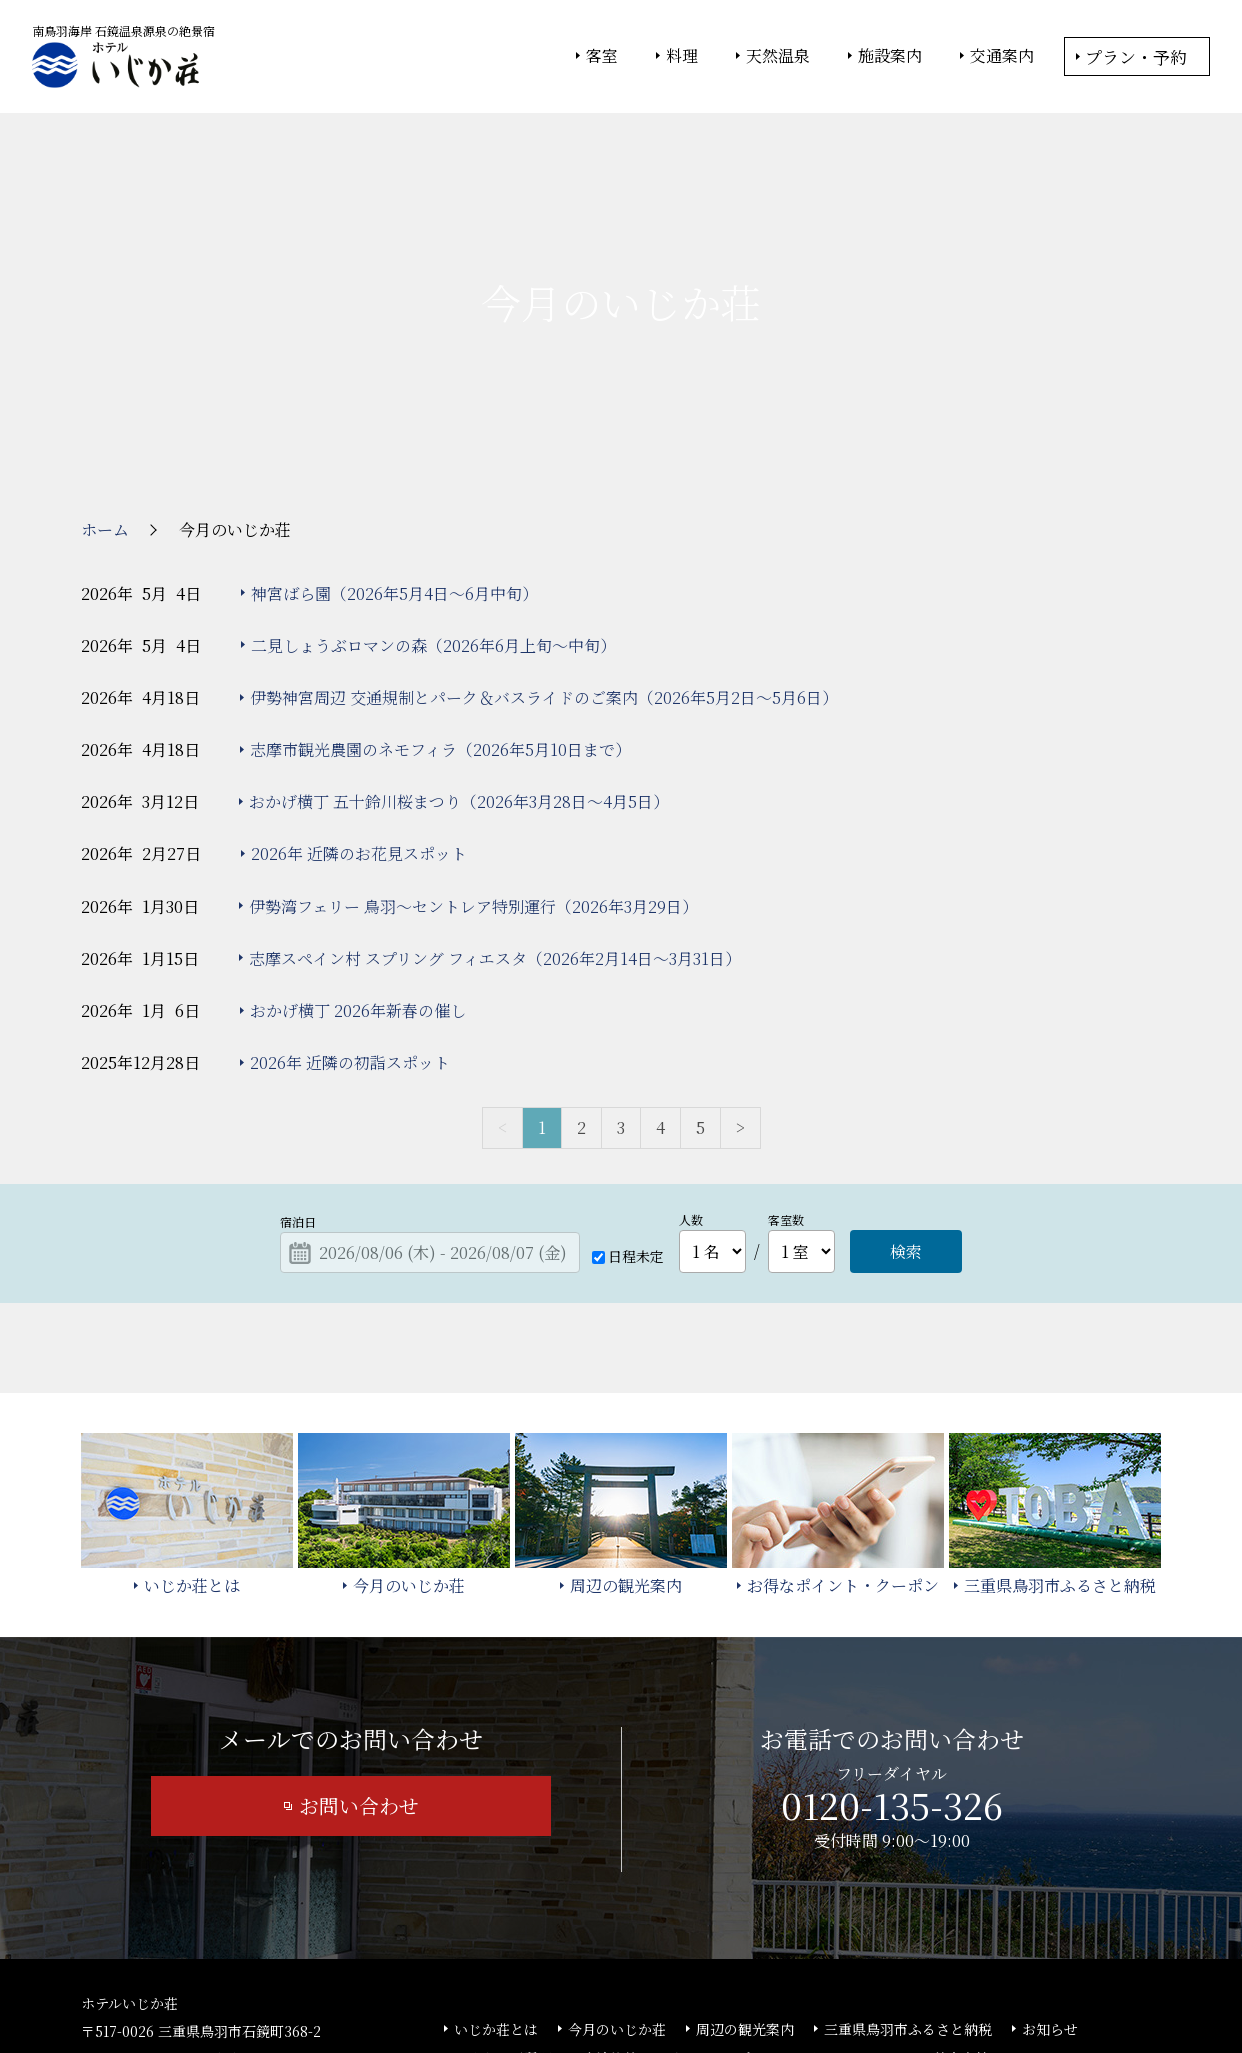  Describe the element at coordinates (602, 56) in the screenshot. I see `客室` at that location.